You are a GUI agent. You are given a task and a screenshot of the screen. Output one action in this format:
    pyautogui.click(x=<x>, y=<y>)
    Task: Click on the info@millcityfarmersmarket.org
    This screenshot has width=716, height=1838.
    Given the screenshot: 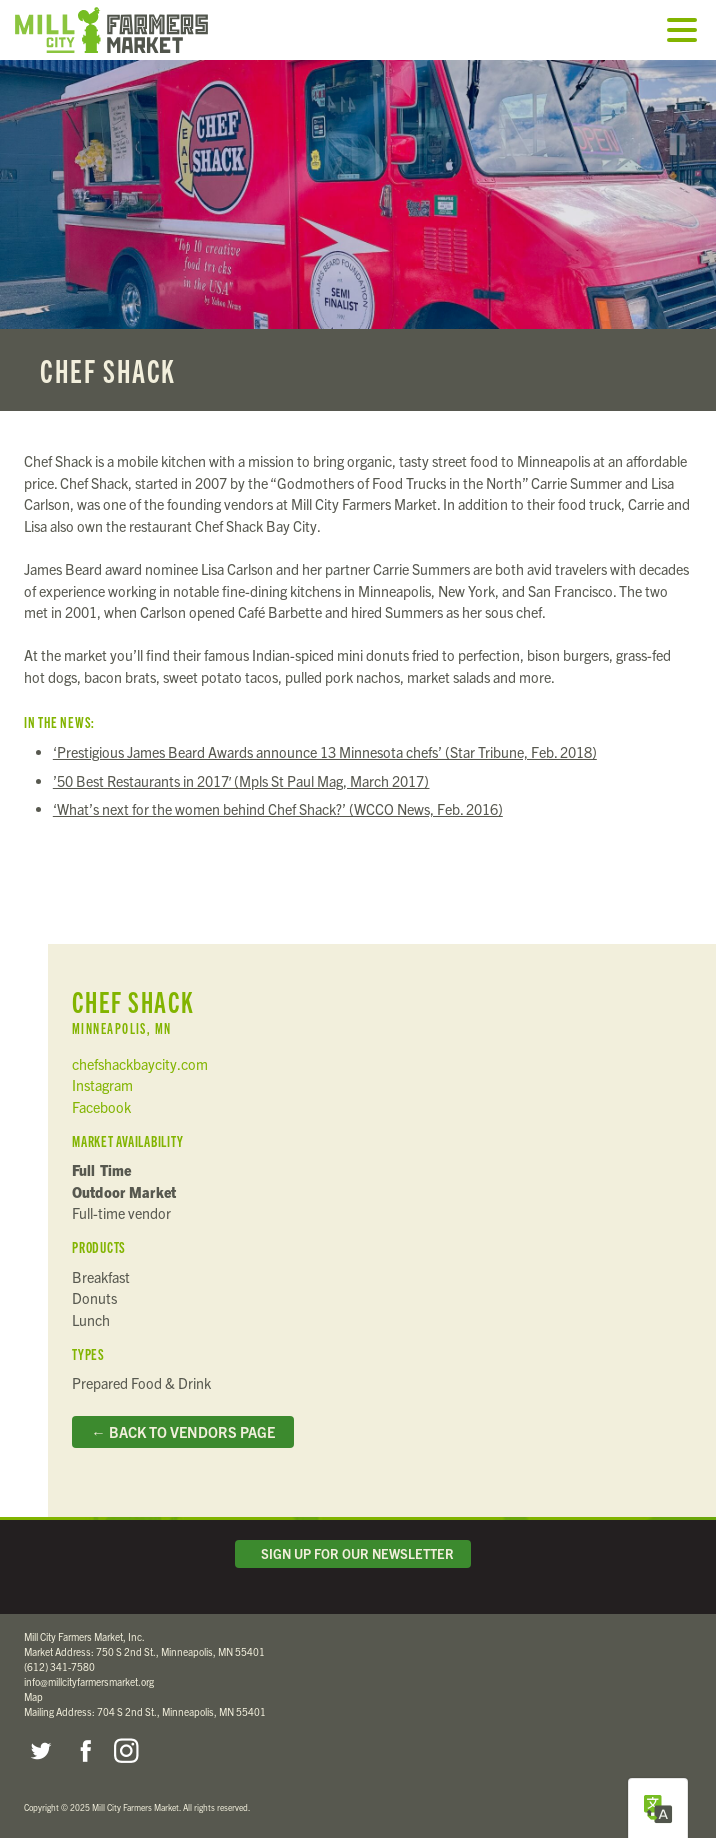 What is the action you would take?
    pyautogui.click(x=89, y=1681)
    